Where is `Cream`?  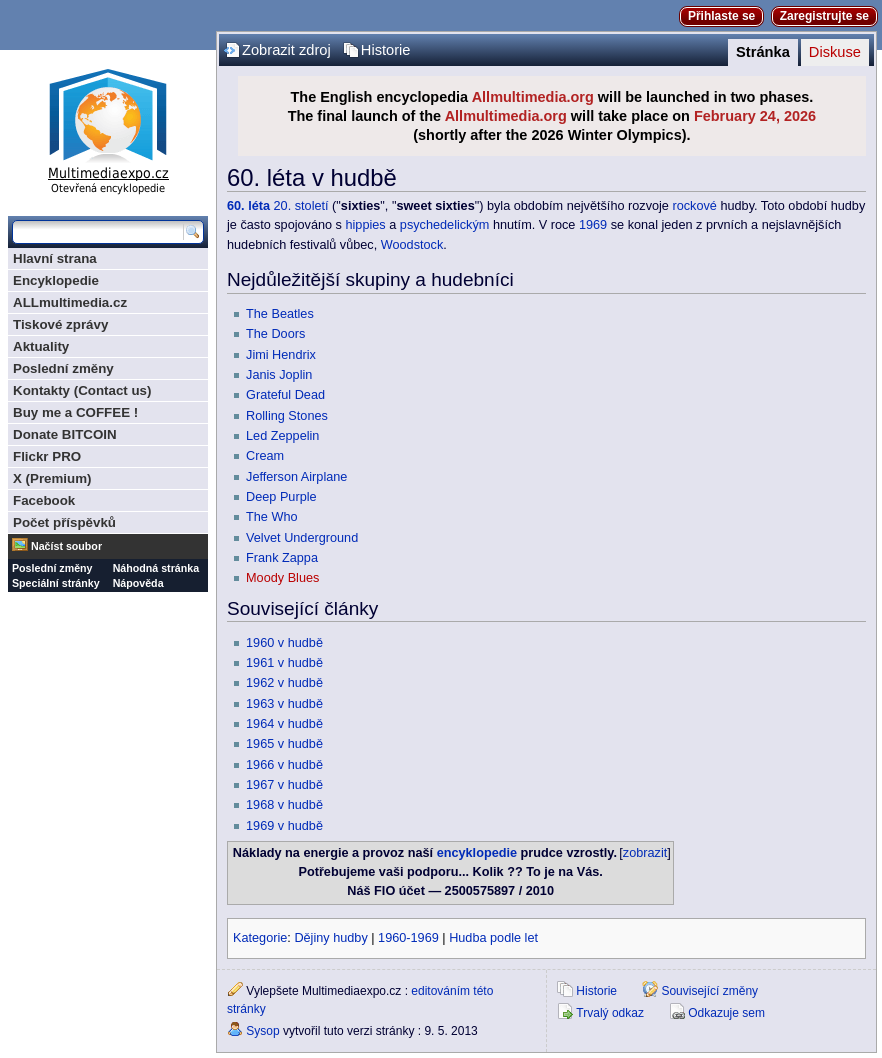 Cream is located at coordinates (265, 456).